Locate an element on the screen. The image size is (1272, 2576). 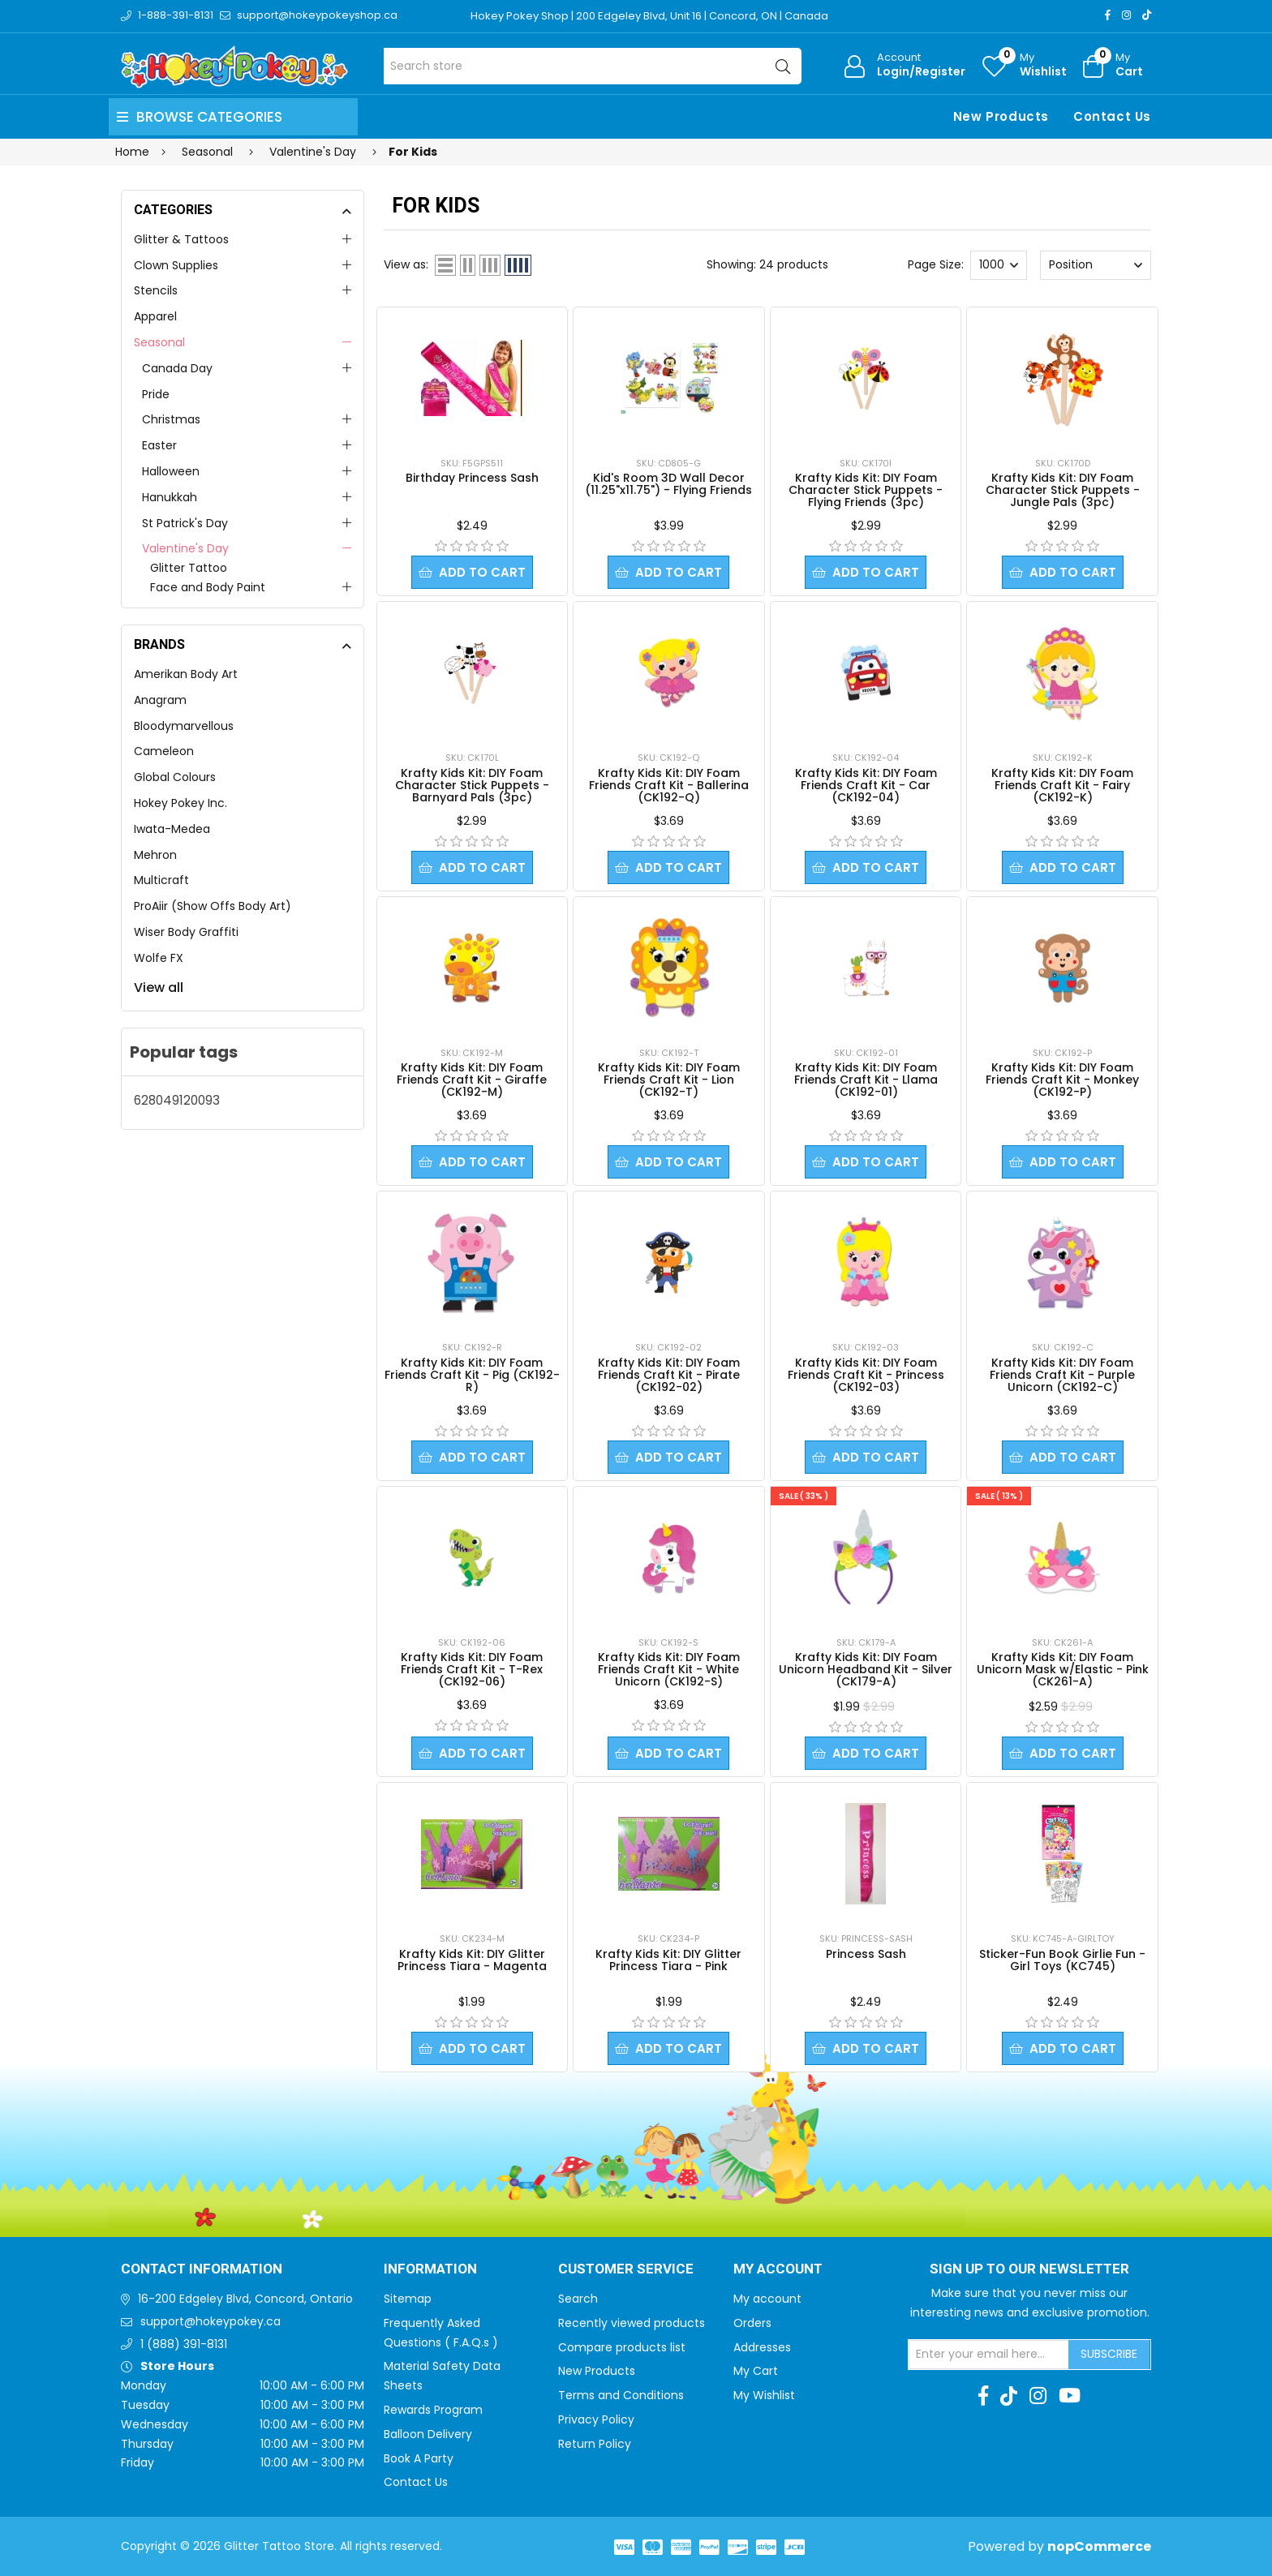
support@hokeypokey.ca is located at coordinates (210, 2321).